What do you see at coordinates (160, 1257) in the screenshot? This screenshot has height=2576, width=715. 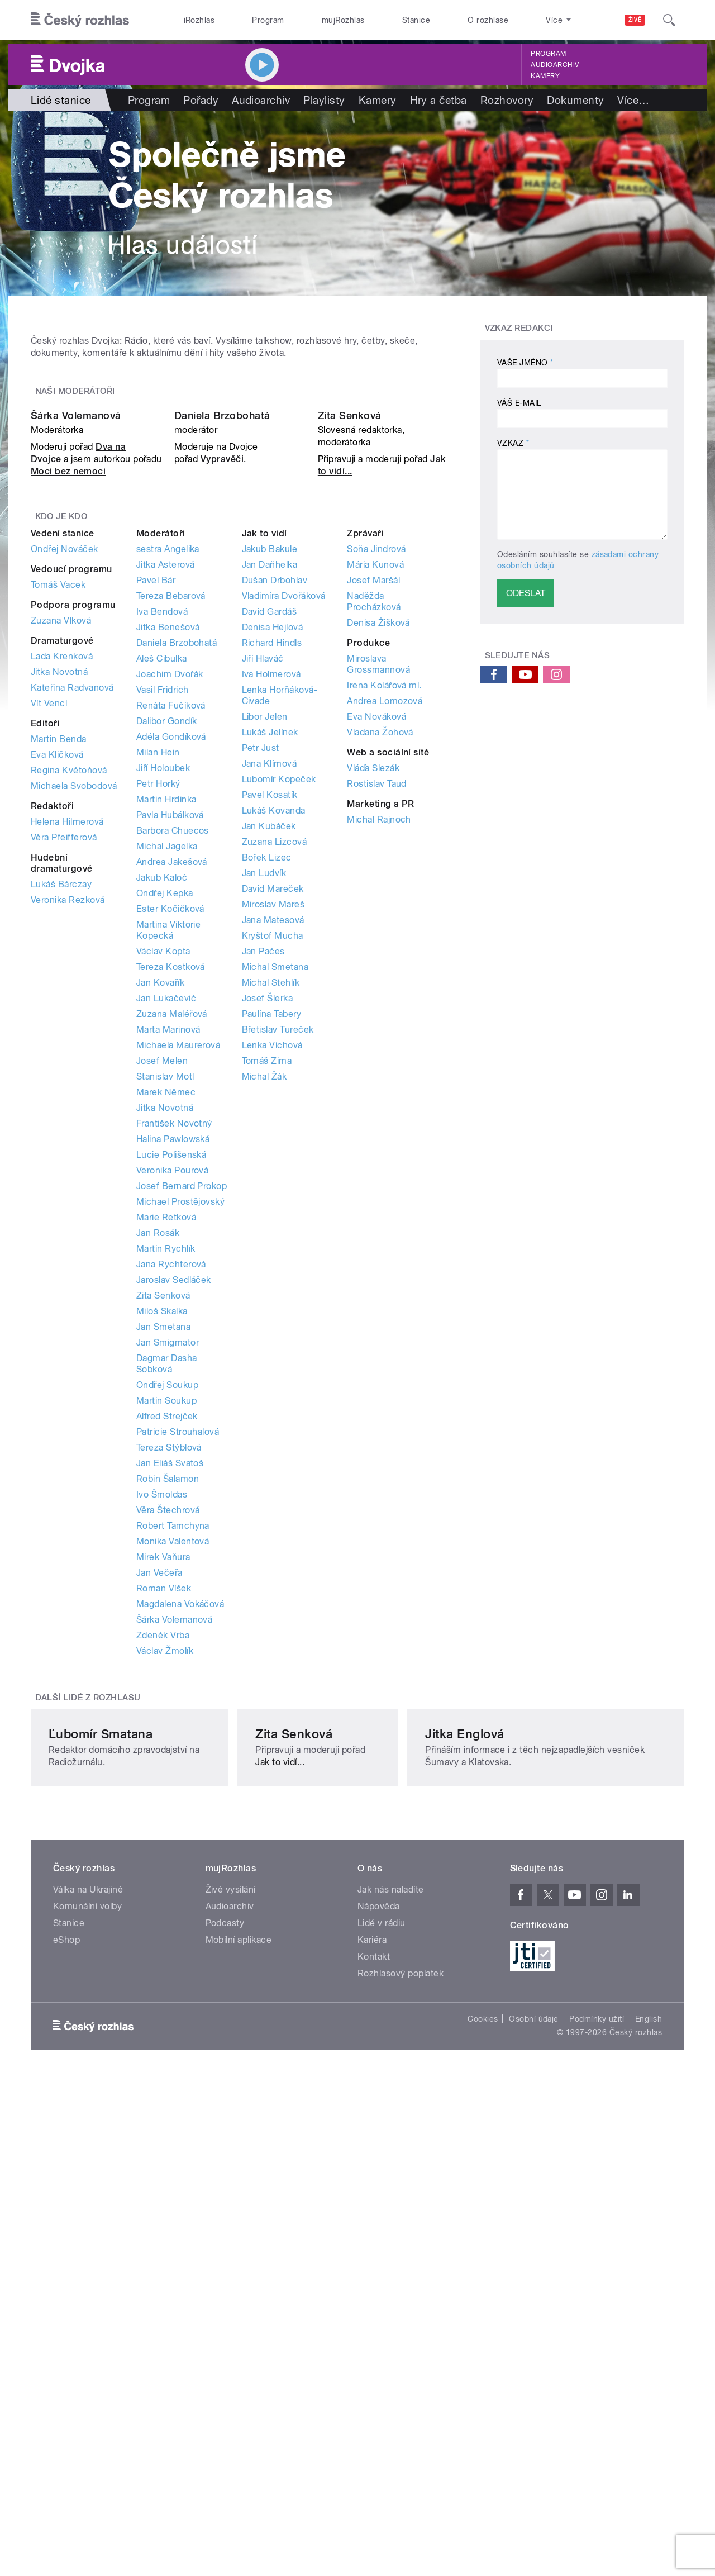 I see `Jan Kovařík` at bounding box center [160, 1257].